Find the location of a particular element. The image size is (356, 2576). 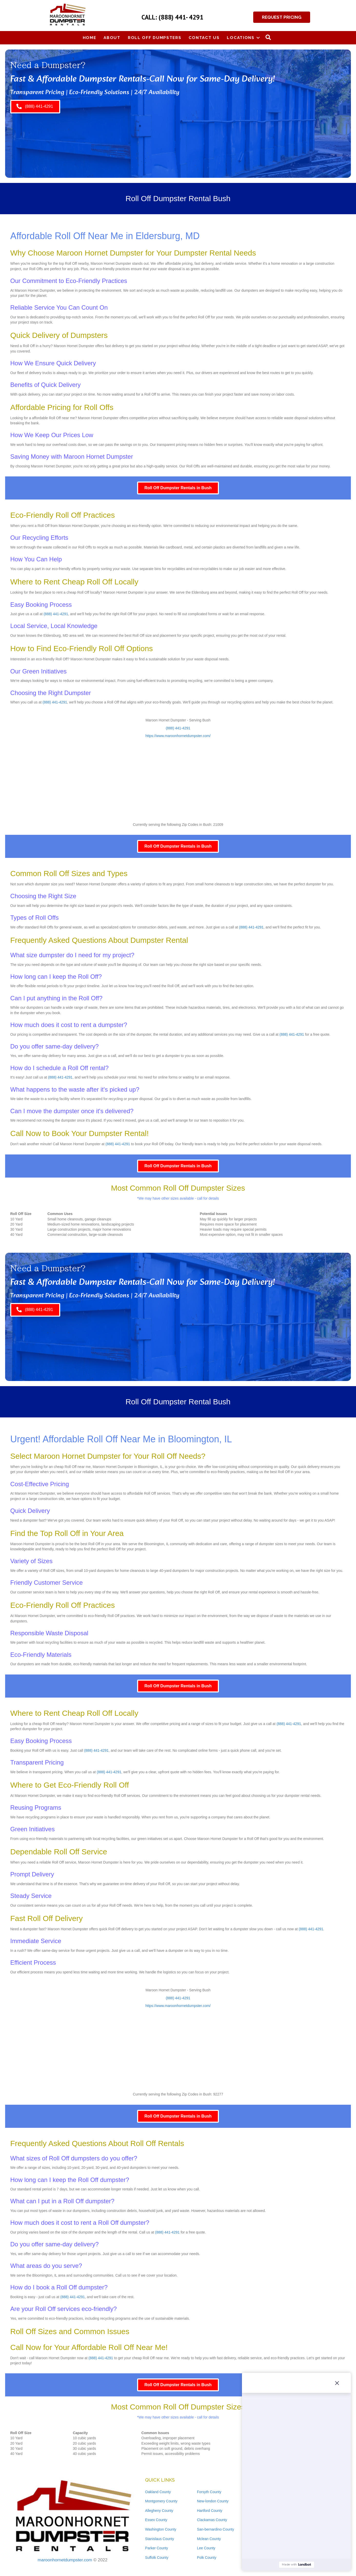

Washington County is located at coordinates (160, 2529).